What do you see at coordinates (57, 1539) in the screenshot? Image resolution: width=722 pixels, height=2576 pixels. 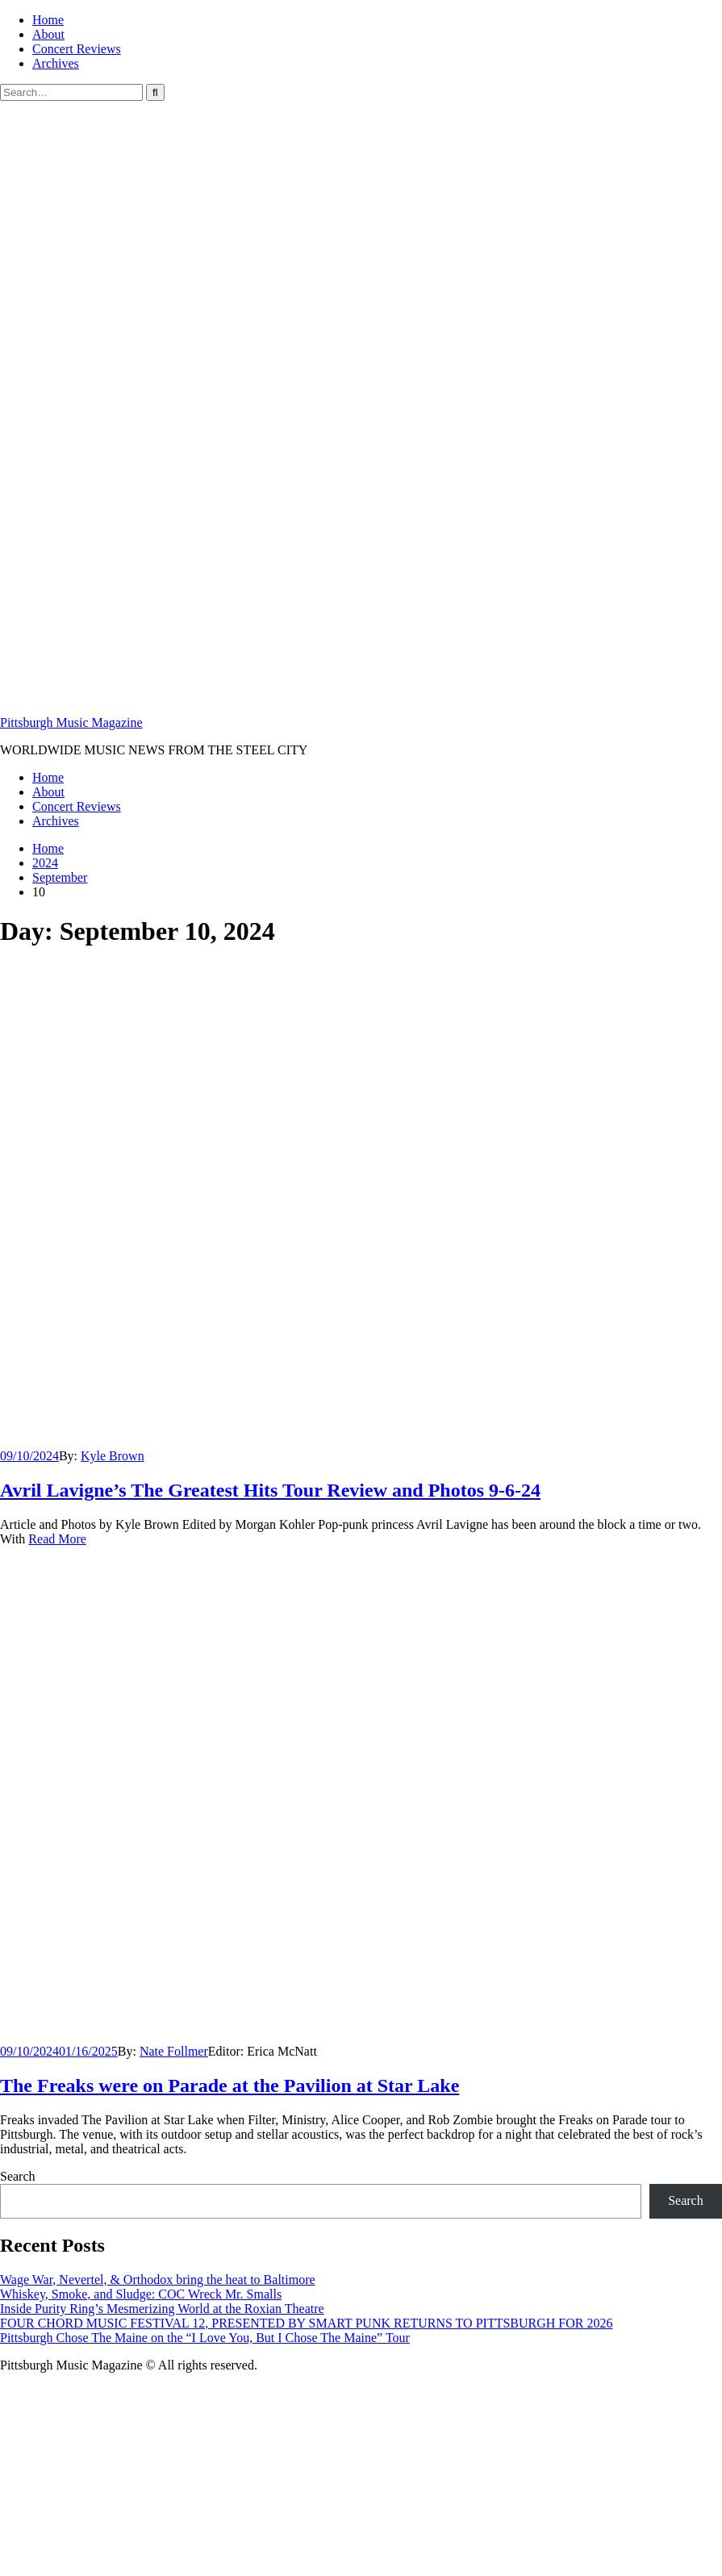 I see `Read More` at bounding box center [57, 1539].